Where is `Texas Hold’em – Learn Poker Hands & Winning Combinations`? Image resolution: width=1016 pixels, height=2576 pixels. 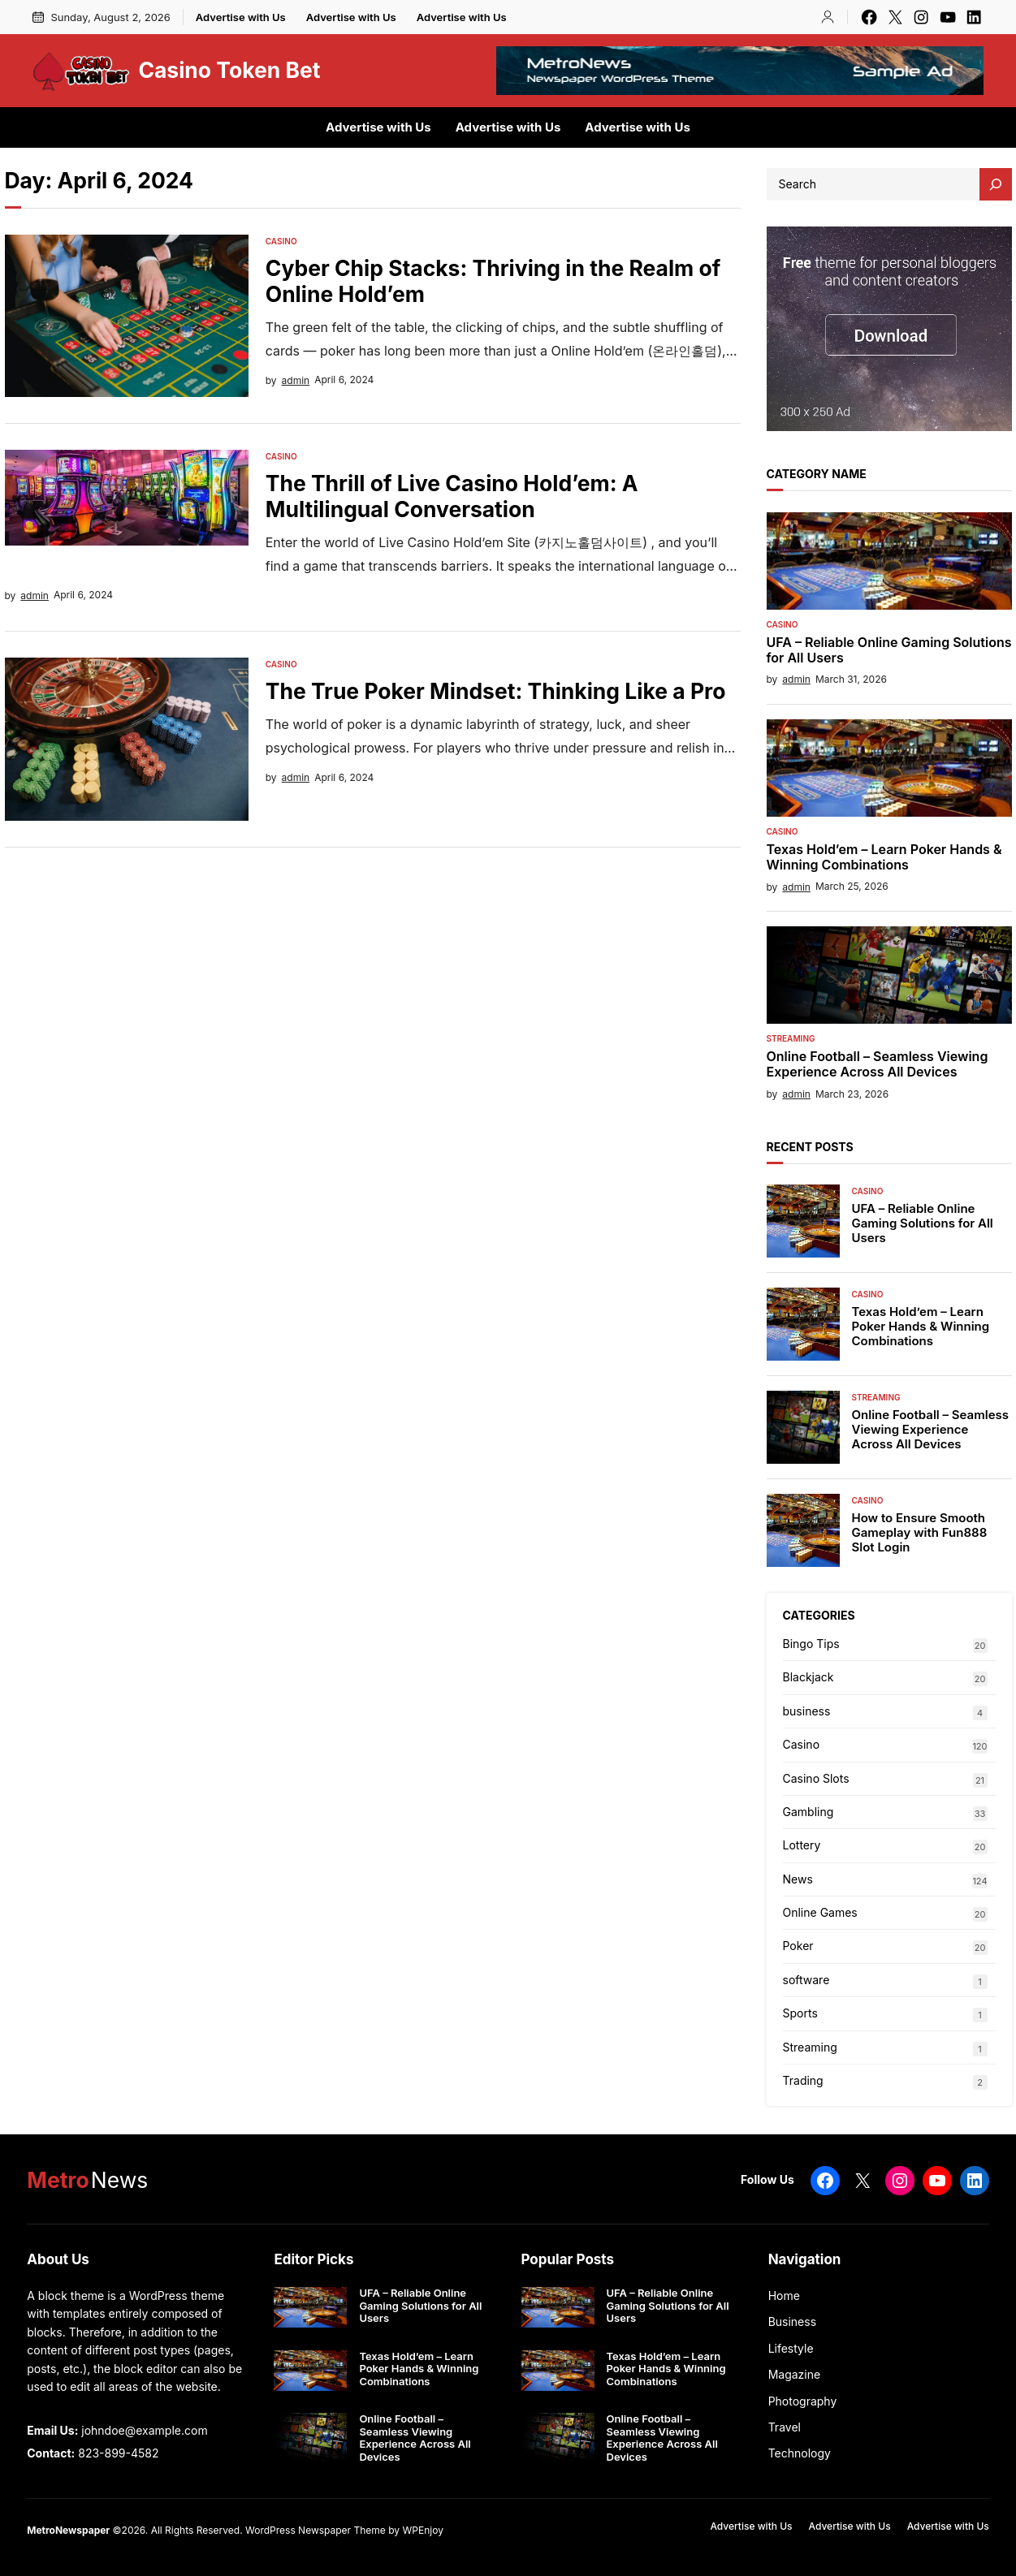
Texas Hold’em – Learn Poker Hands & Winning Combinations is located at coordinates (884, 857).